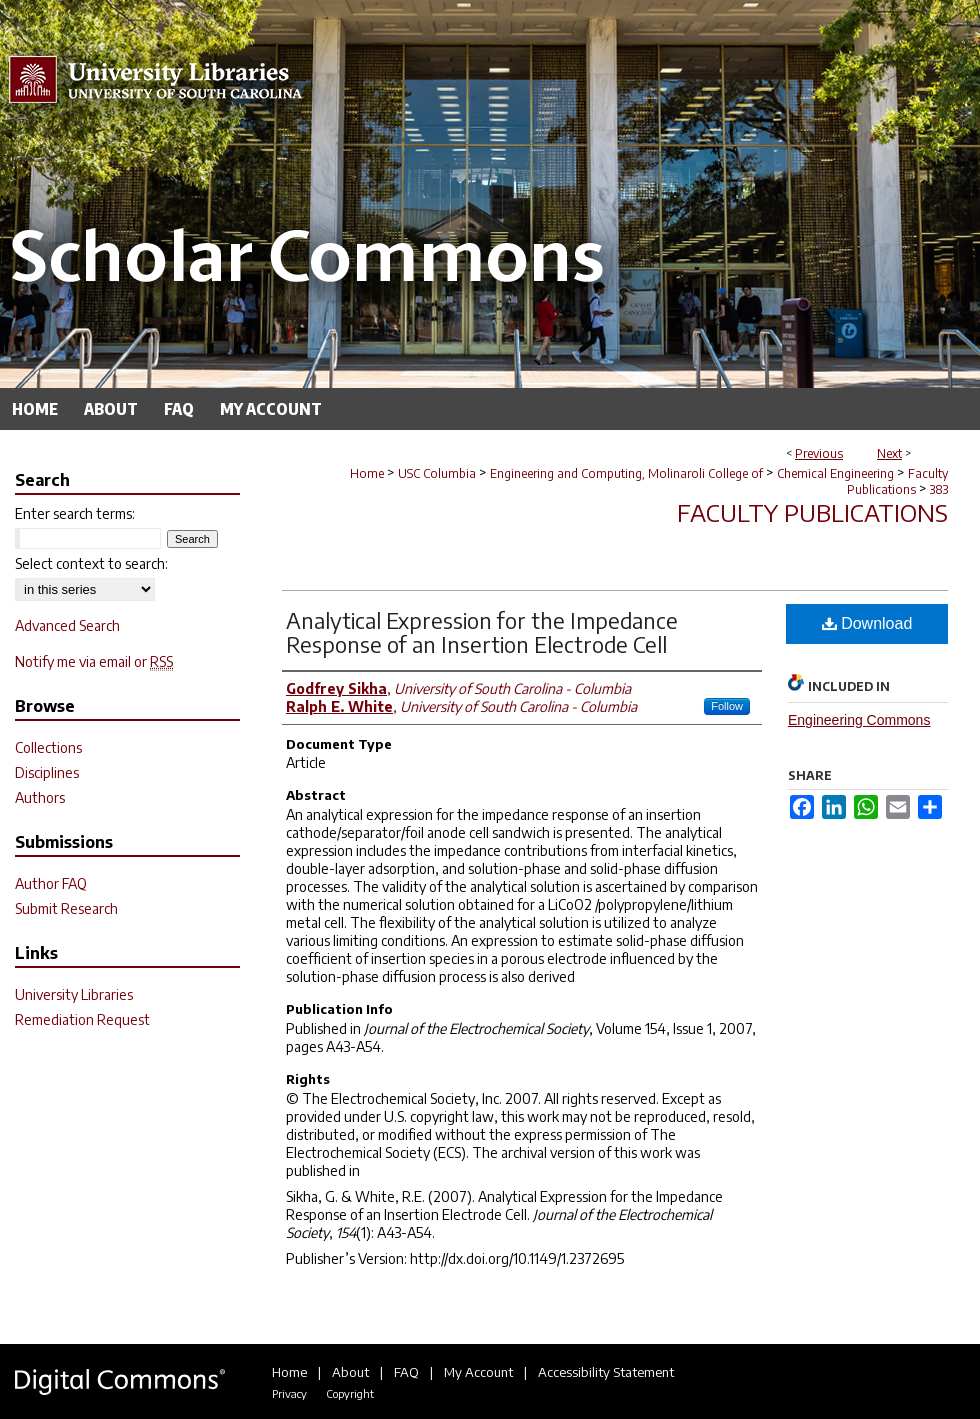  What do you see at coordinates (48, 747) in the screenshot?
I see `Collections` at bounding box center [48, 747].